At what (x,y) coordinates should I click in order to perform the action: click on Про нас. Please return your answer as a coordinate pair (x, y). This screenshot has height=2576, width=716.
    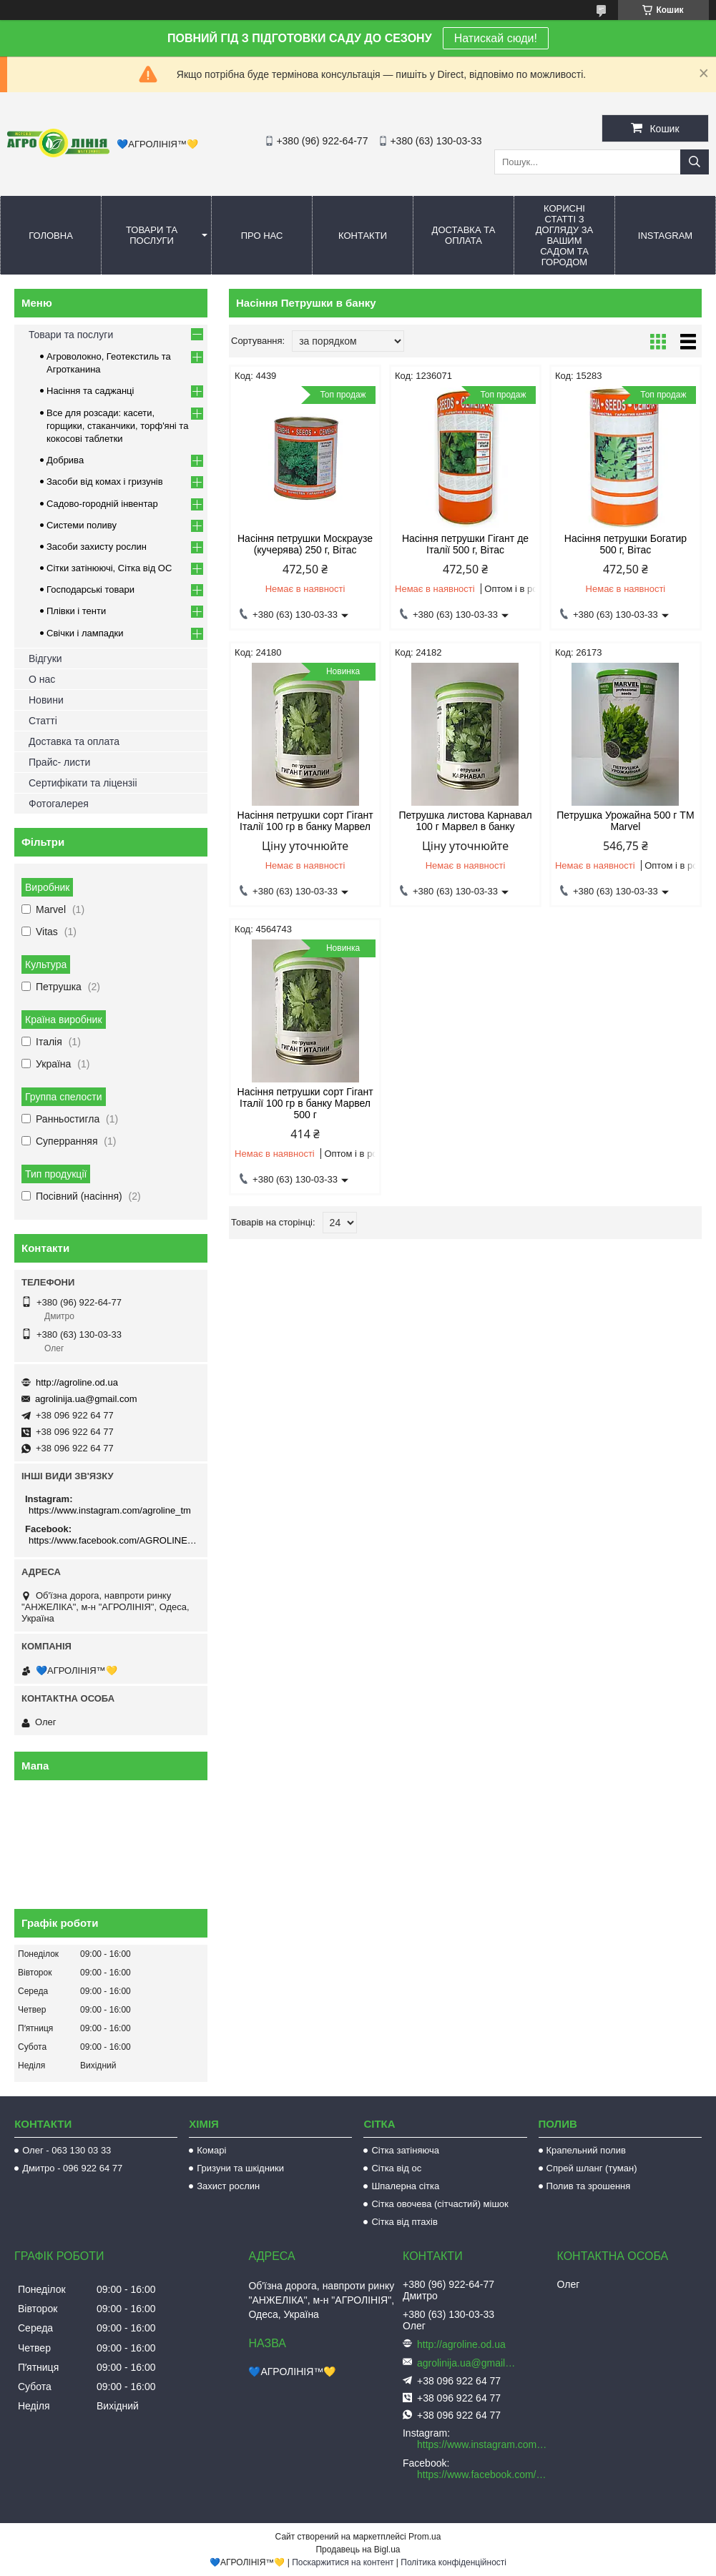
    Looking at the image, I should click on (262, 235).